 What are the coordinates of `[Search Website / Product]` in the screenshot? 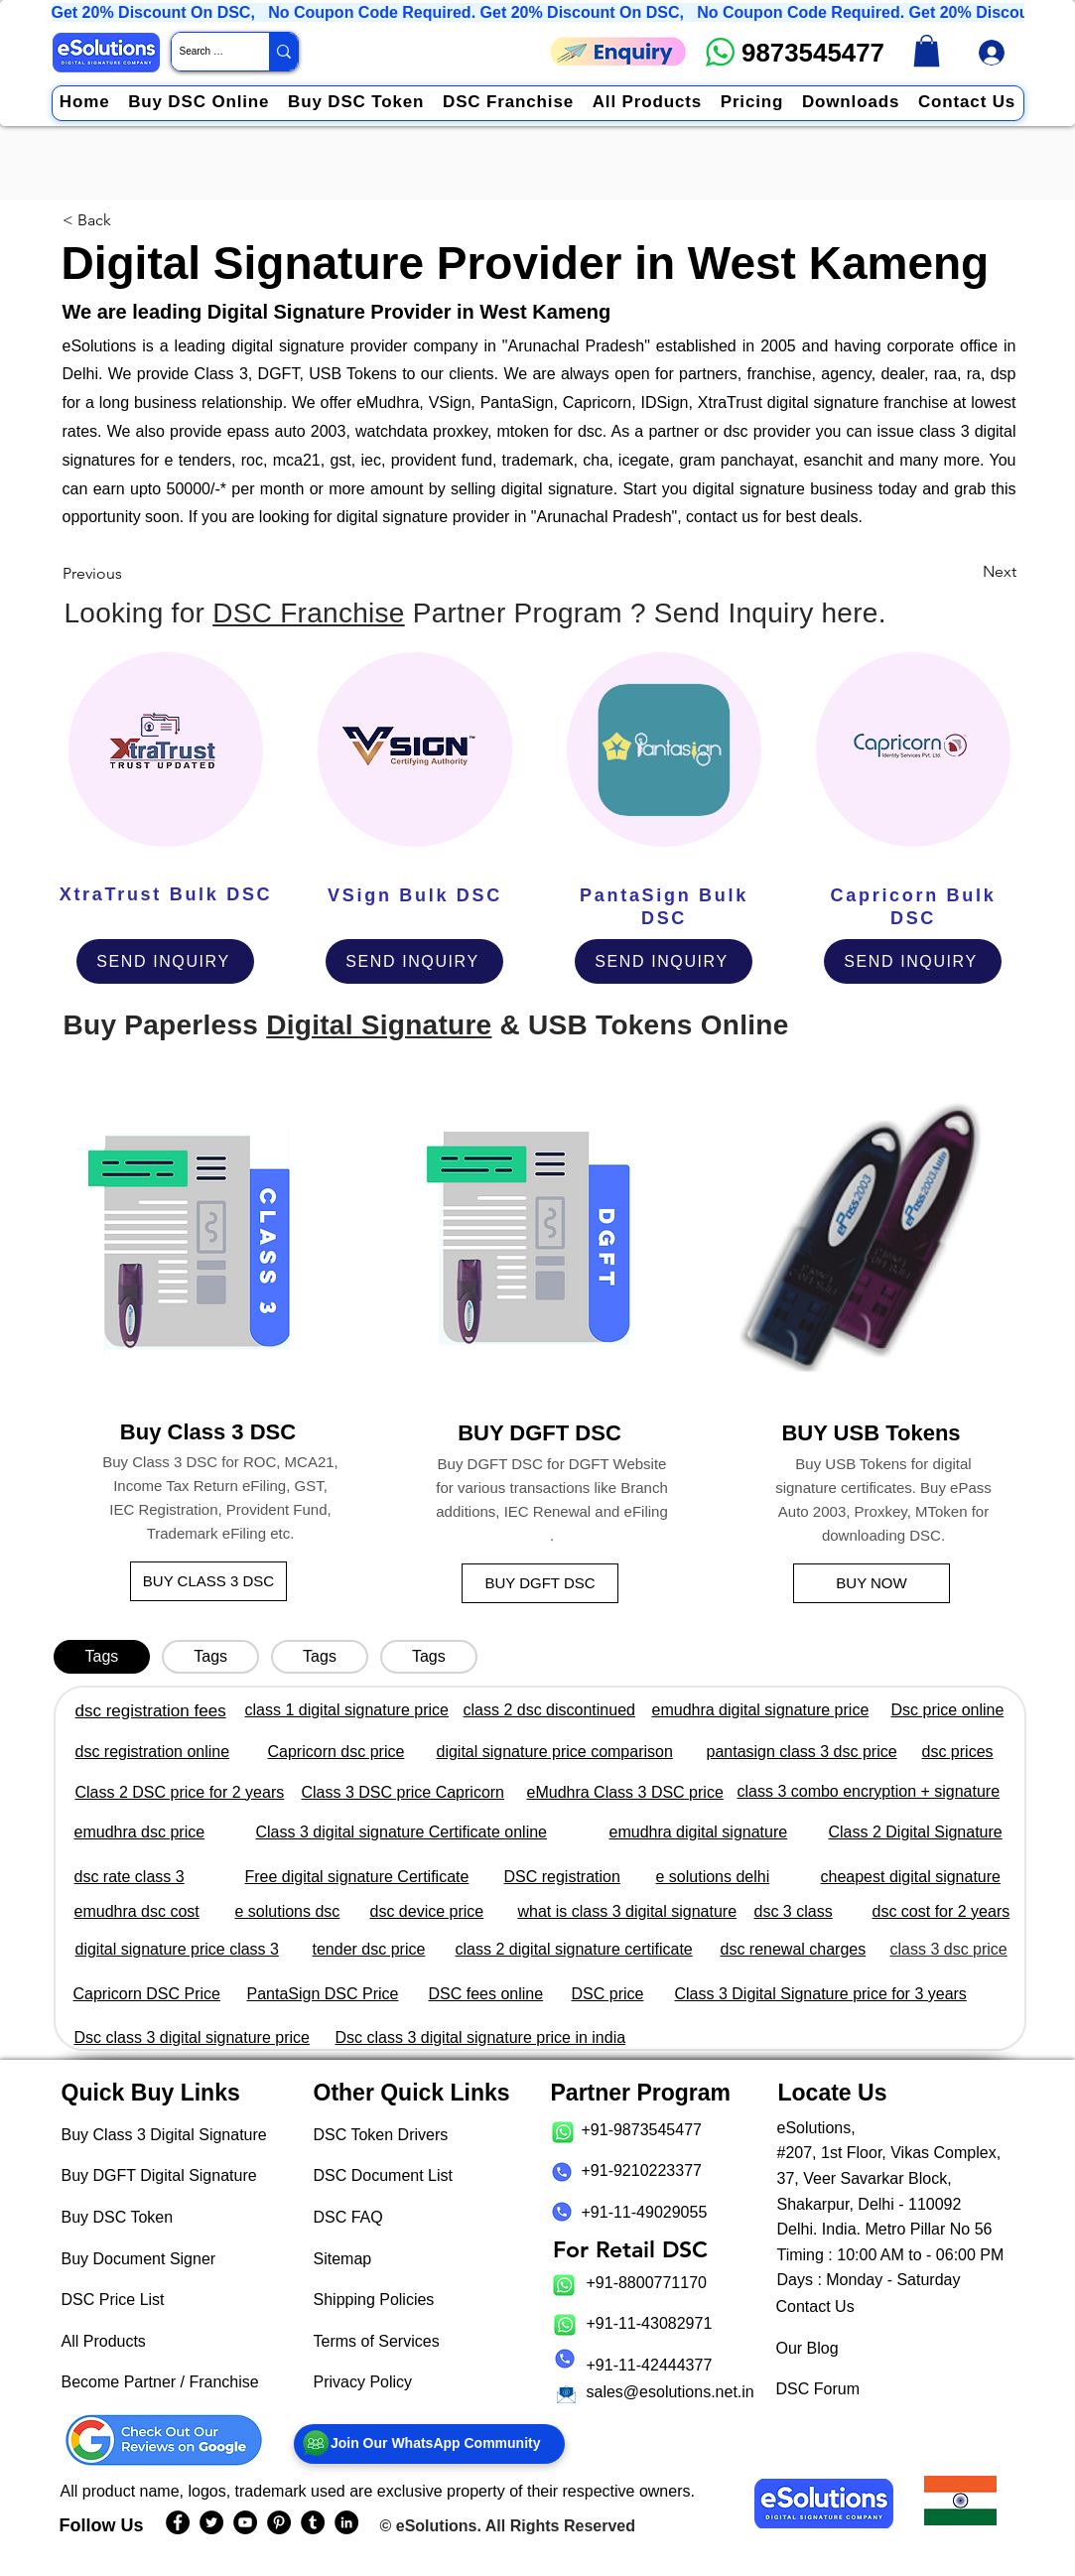 It's located at (203, 51).